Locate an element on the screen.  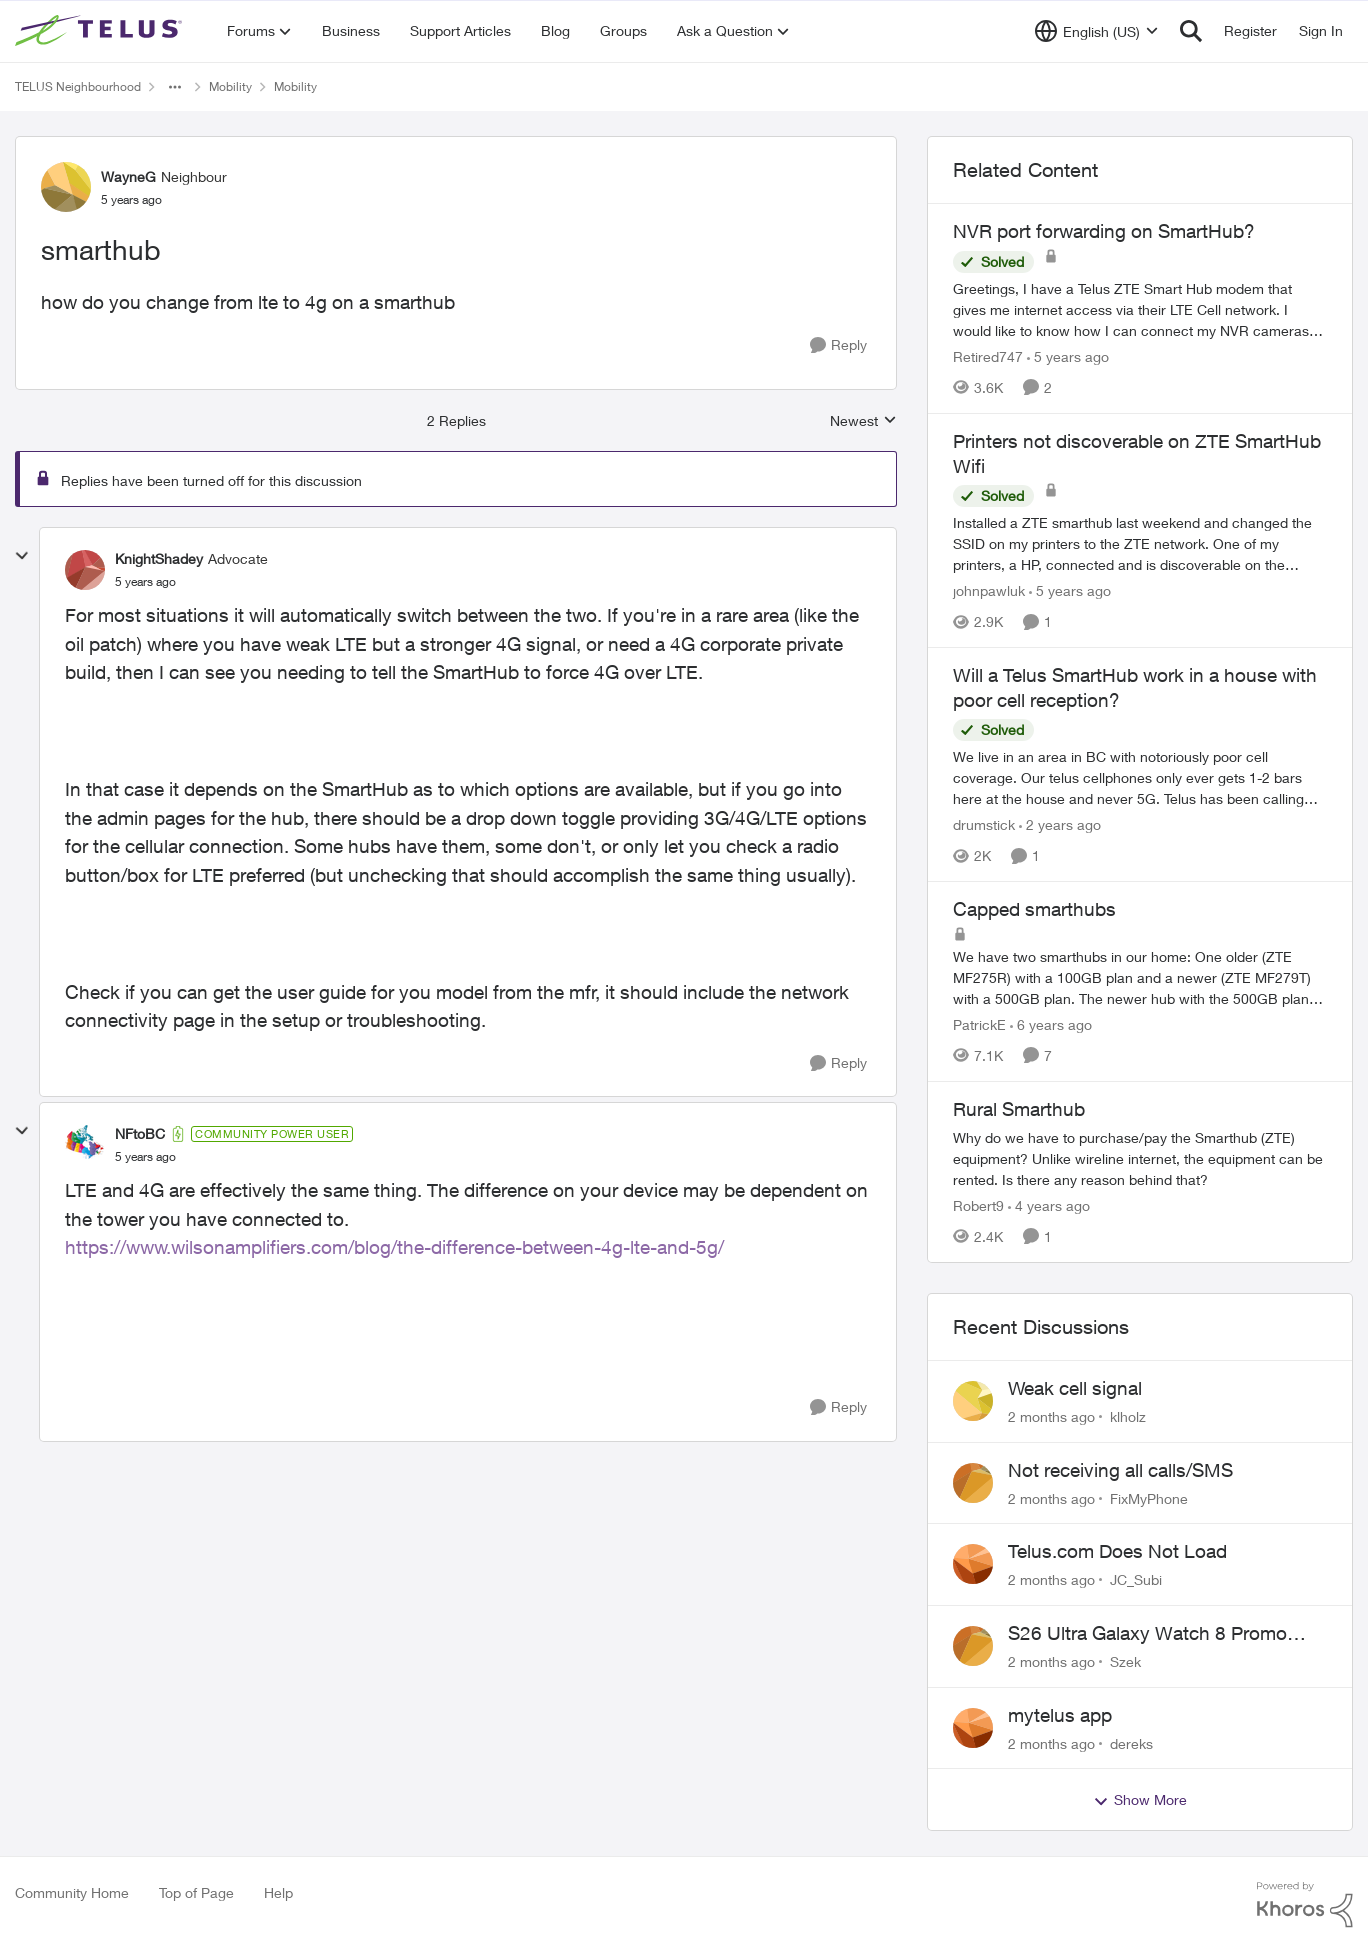
dereks [View Profile: dereks,] is located at coordinates (1131, 1742).